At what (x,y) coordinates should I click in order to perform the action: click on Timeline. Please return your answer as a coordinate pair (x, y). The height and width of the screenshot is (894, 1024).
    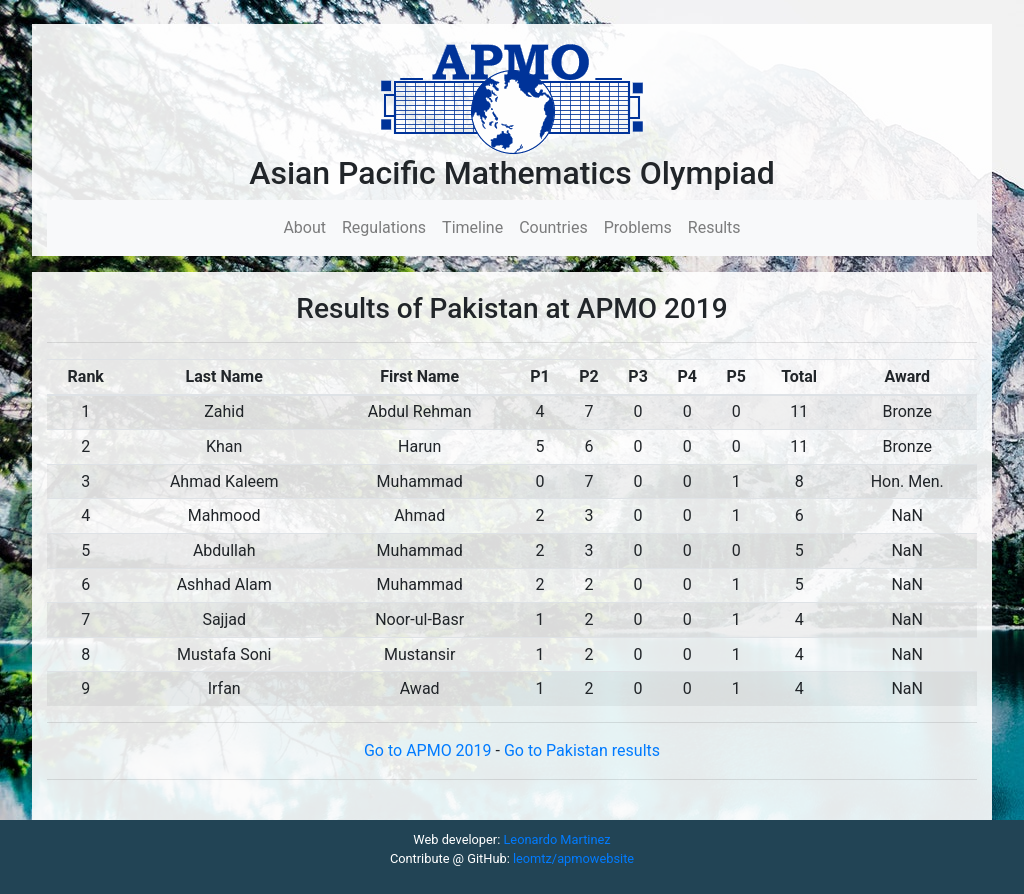
    Looking at the image, I should click on (472, 227).